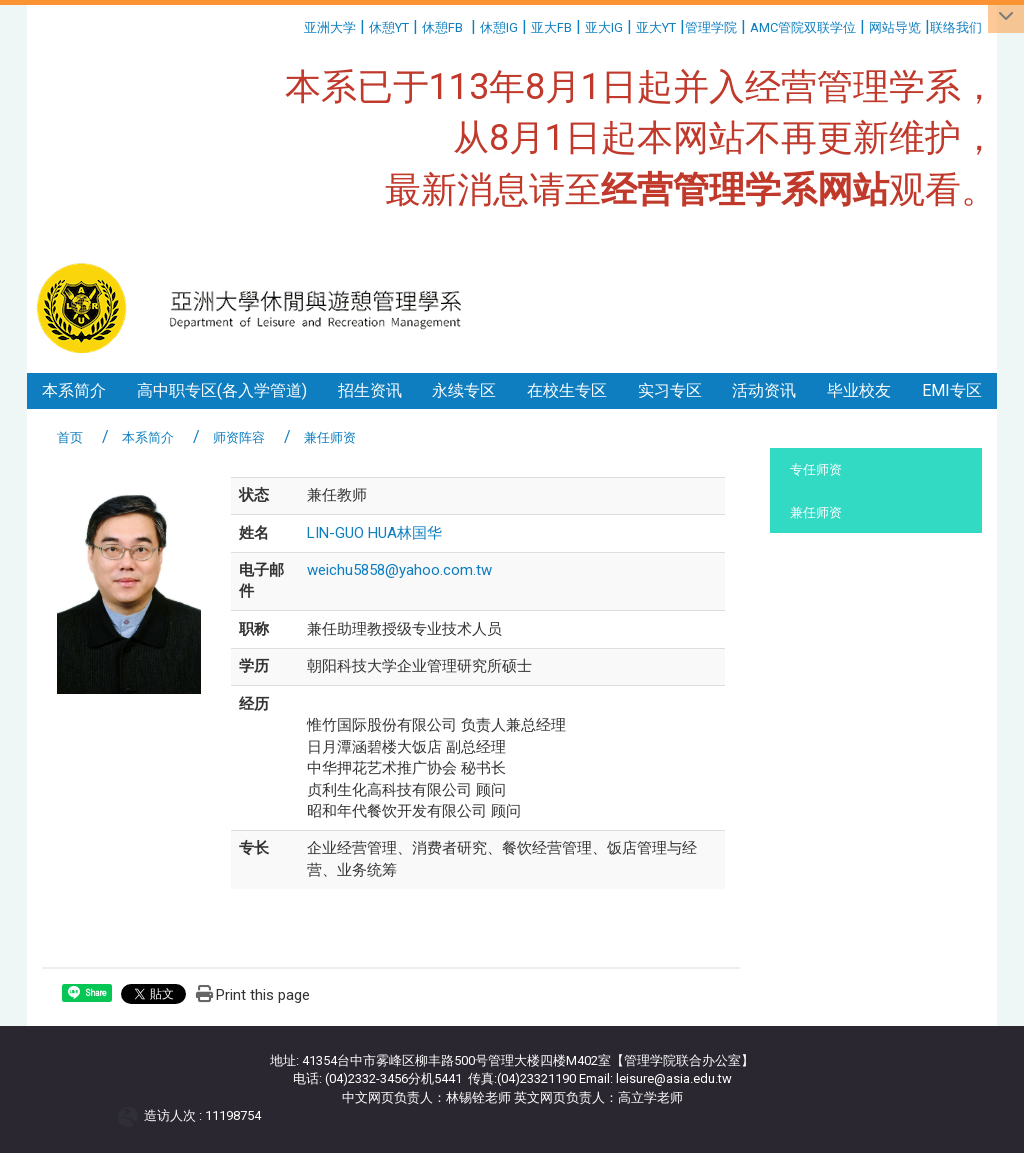 The height and width of the screenshot is (1153, 1024). I want to click on 网站导览, so click(895, 27).